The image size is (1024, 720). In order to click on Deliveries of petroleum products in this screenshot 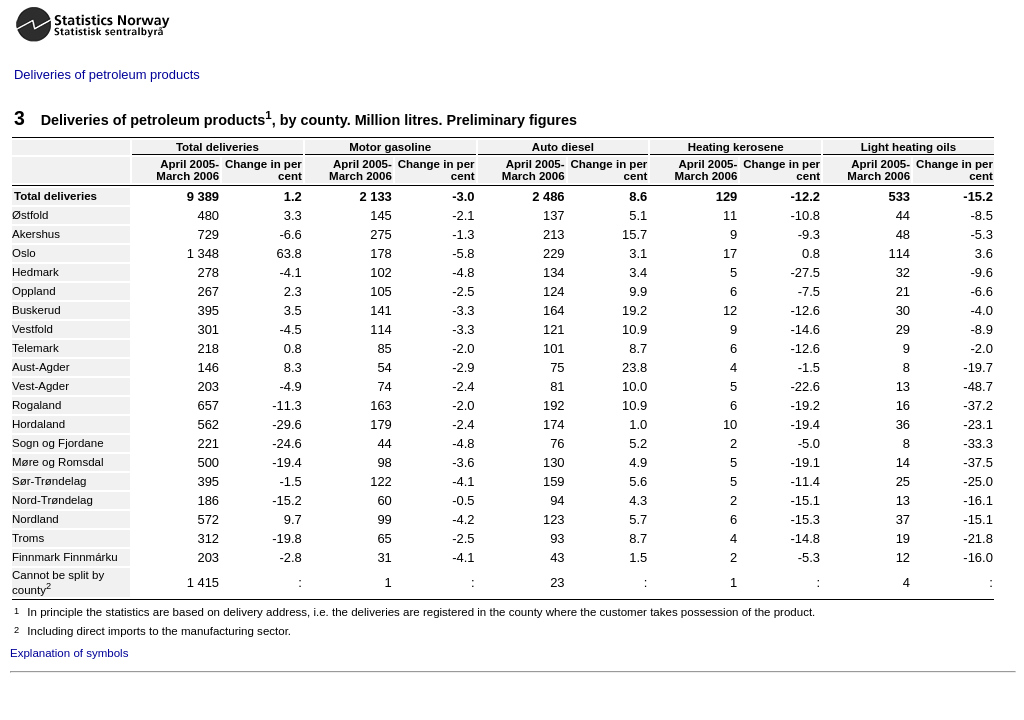, I will do `click(107, 74)`.